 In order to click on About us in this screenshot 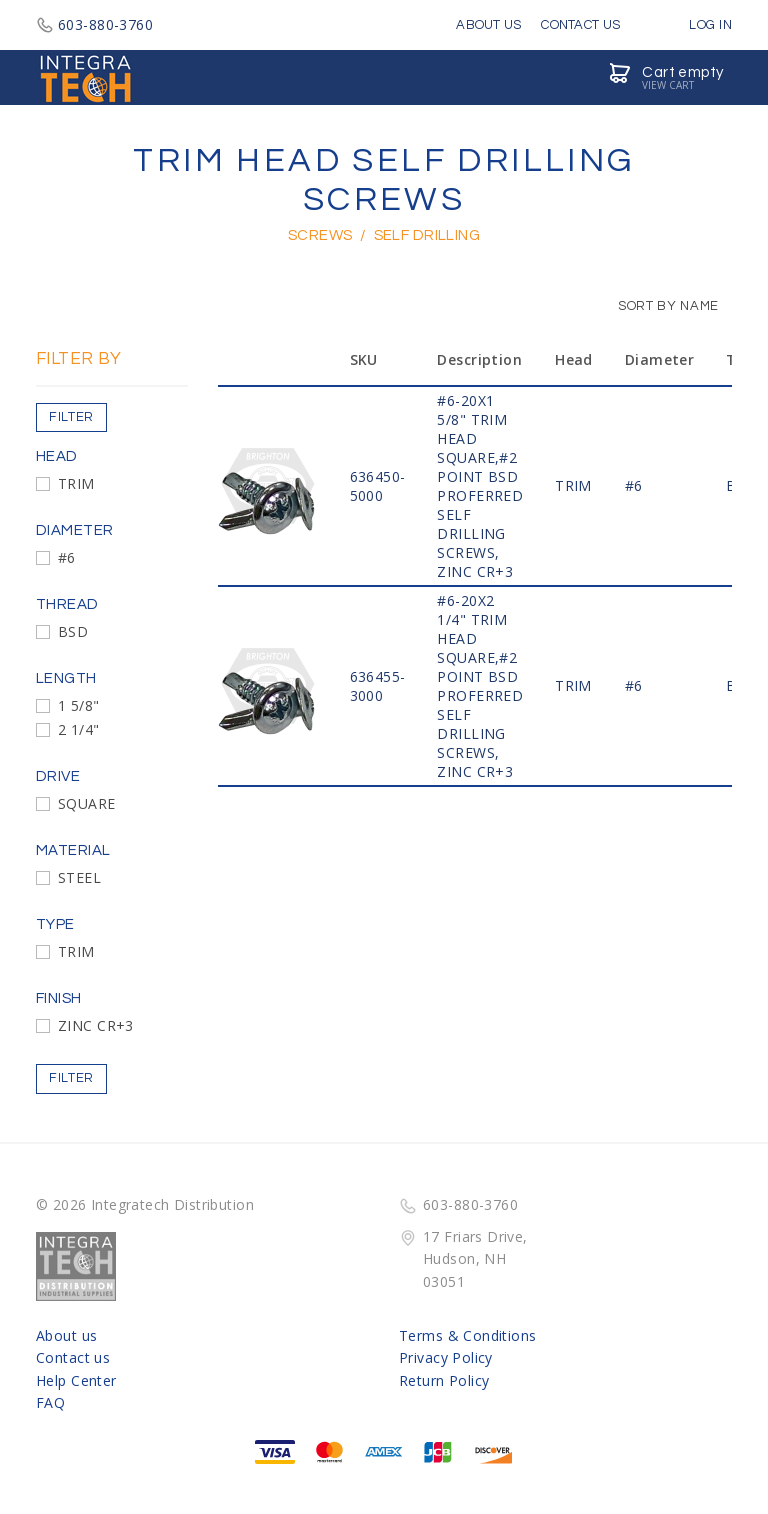, I will do `click(66, 1335)`.